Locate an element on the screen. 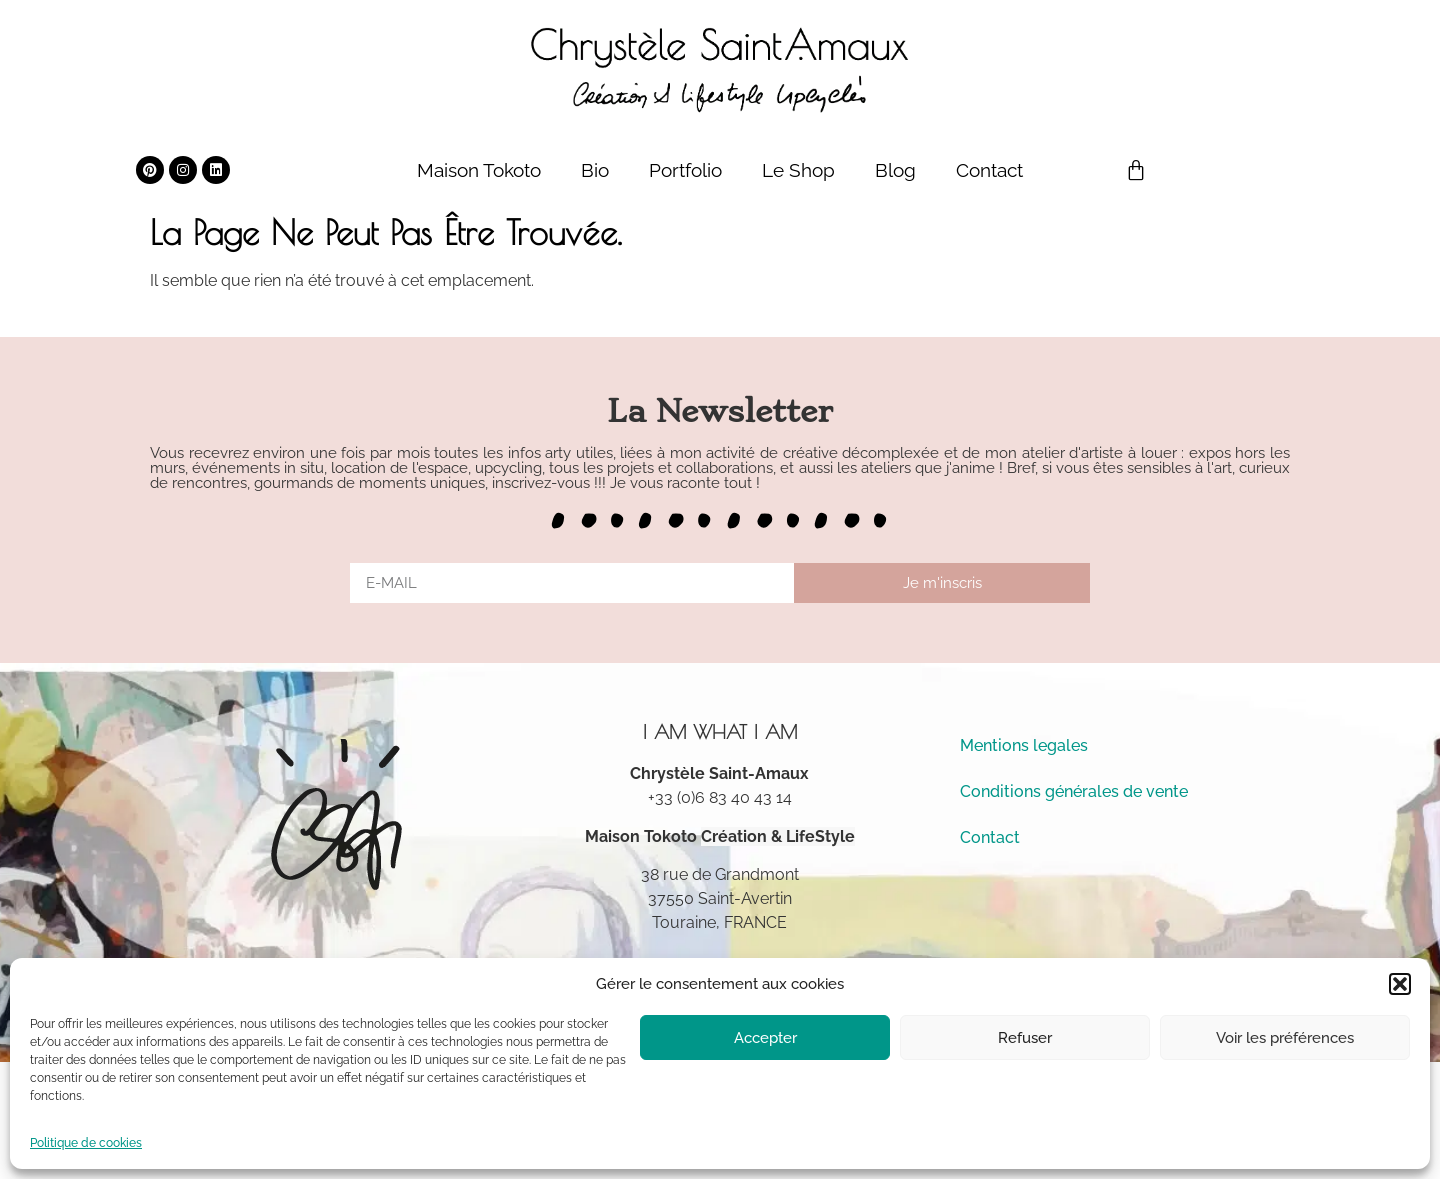 Image resolution: width=1440 pixels, height=1179 pixels. Contact is located at coordinates (989, 170).